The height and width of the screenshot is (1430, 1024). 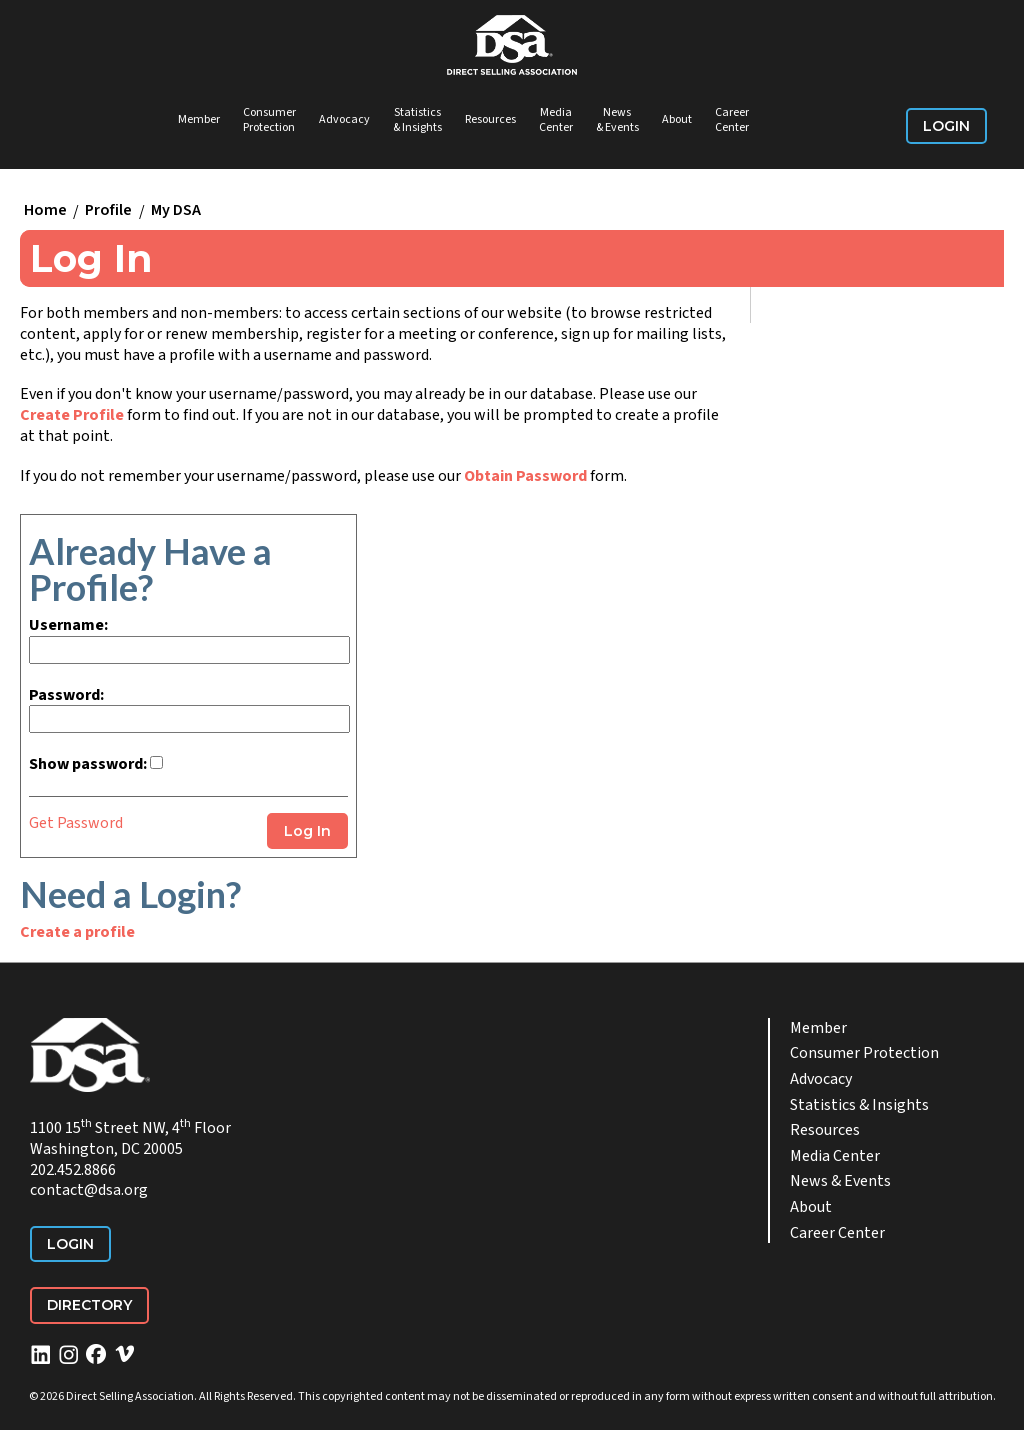 What do you see at coordinates (617, 120) in the screenshot?
I see `News & Events` at bounding box center [617, 120].